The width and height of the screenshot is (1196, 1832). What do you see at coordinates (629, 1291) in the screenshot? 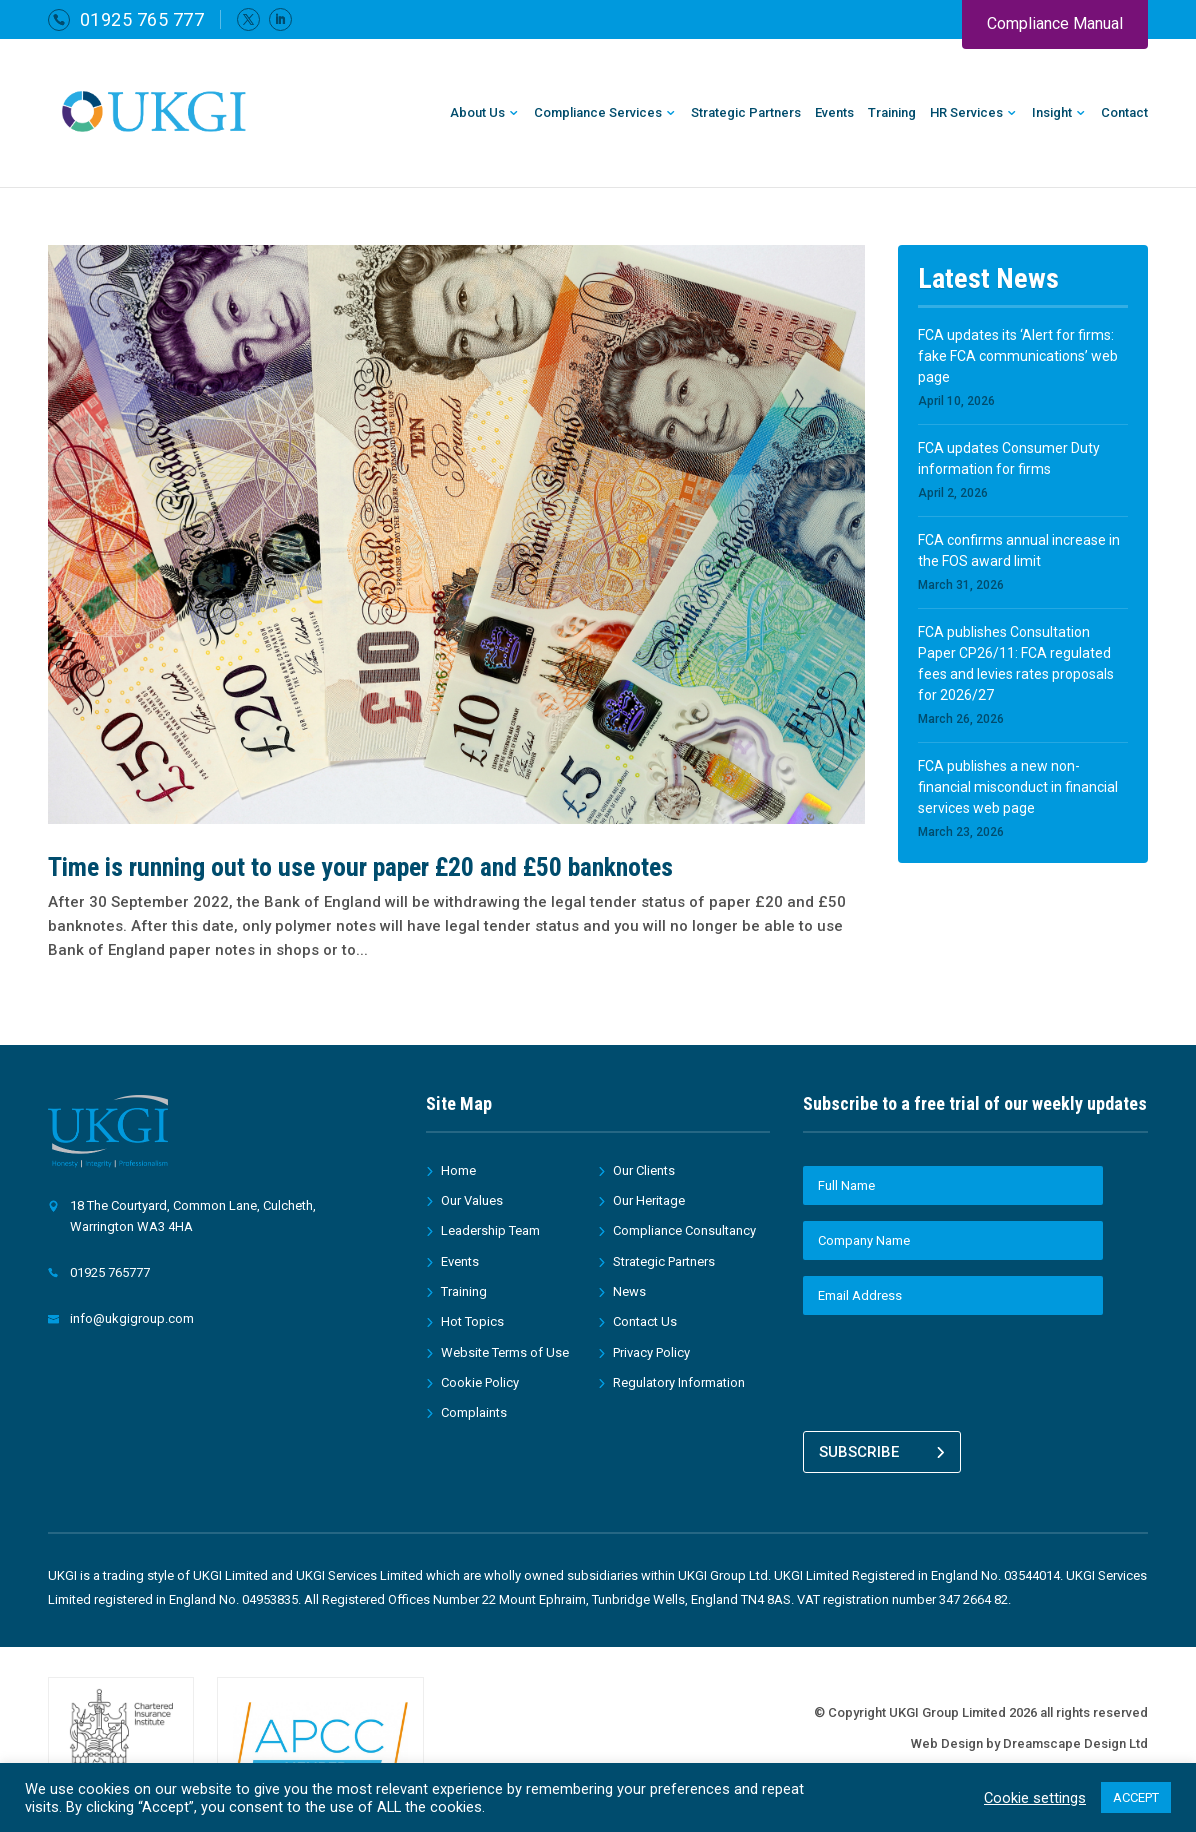
I see `News` at bounding box center [629, 1291].